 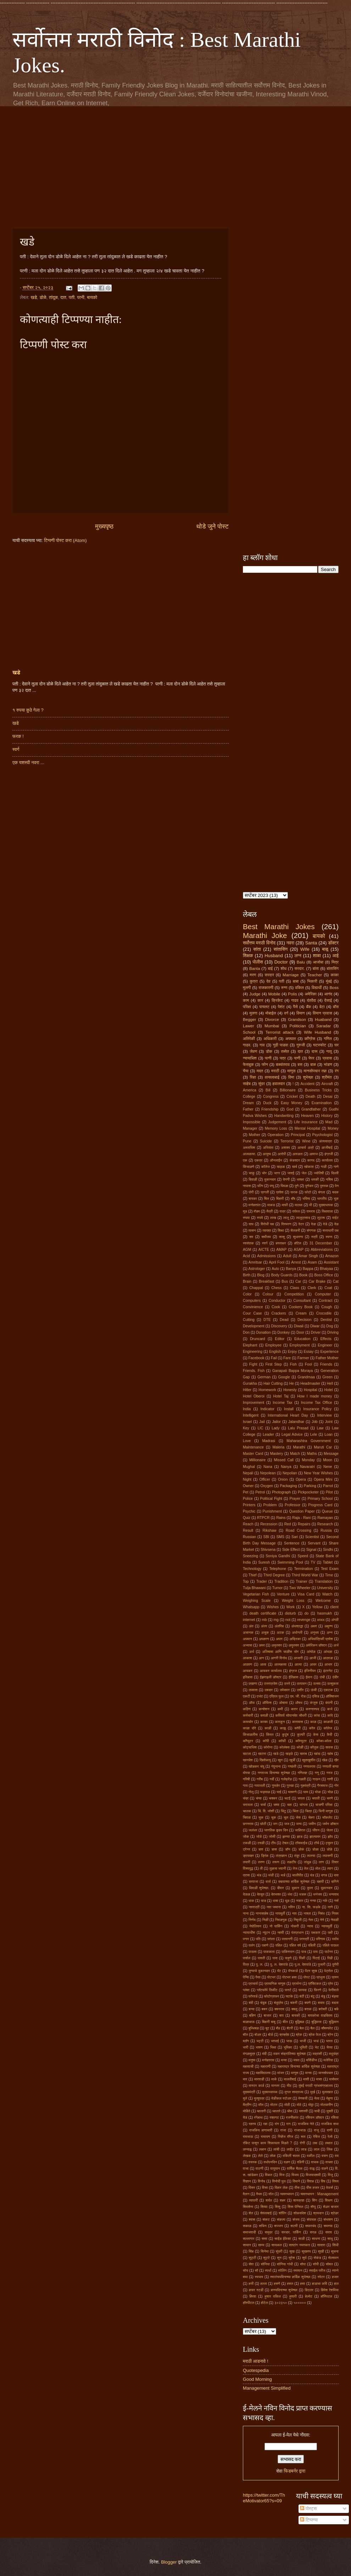 I want to click on पार्टनर, so click(x=328, y=1952).